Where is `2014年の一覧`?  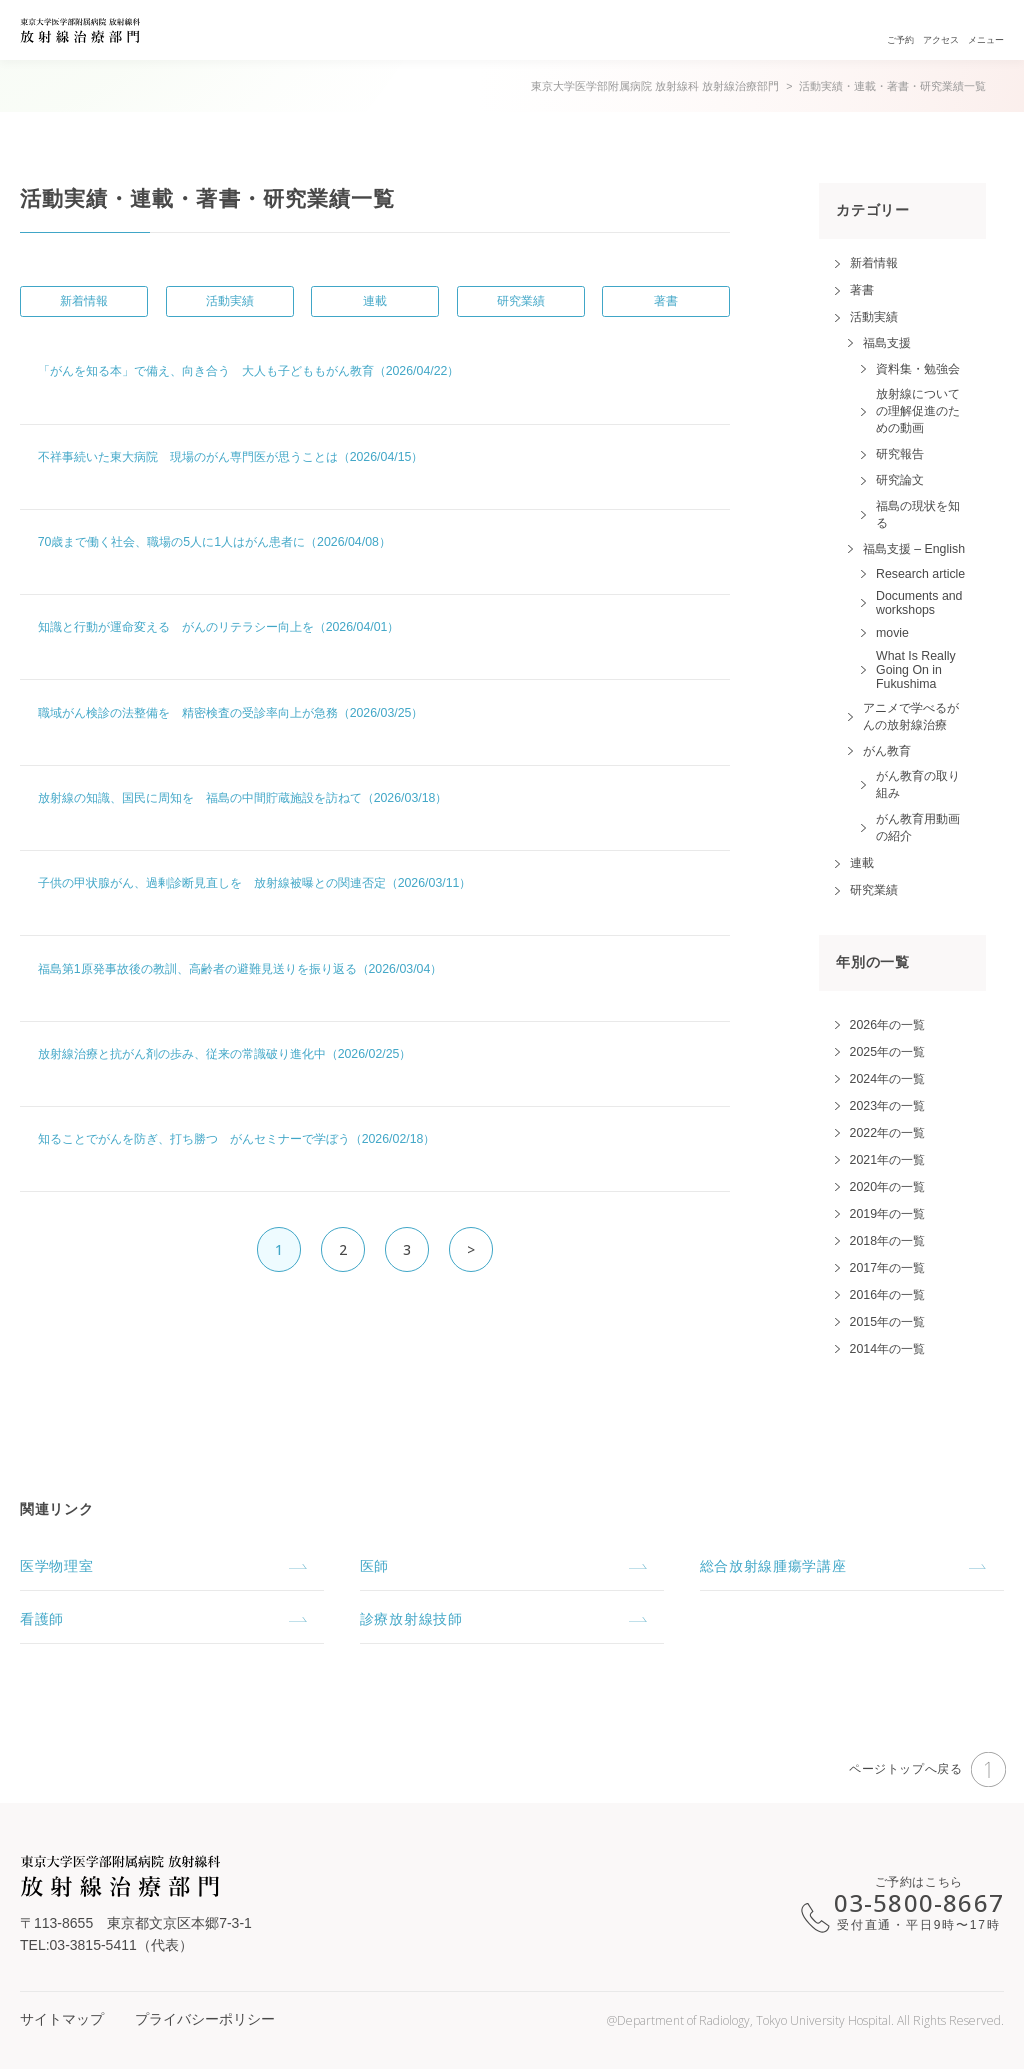 2014年の一覧 is located at coordinates (887, 1349).